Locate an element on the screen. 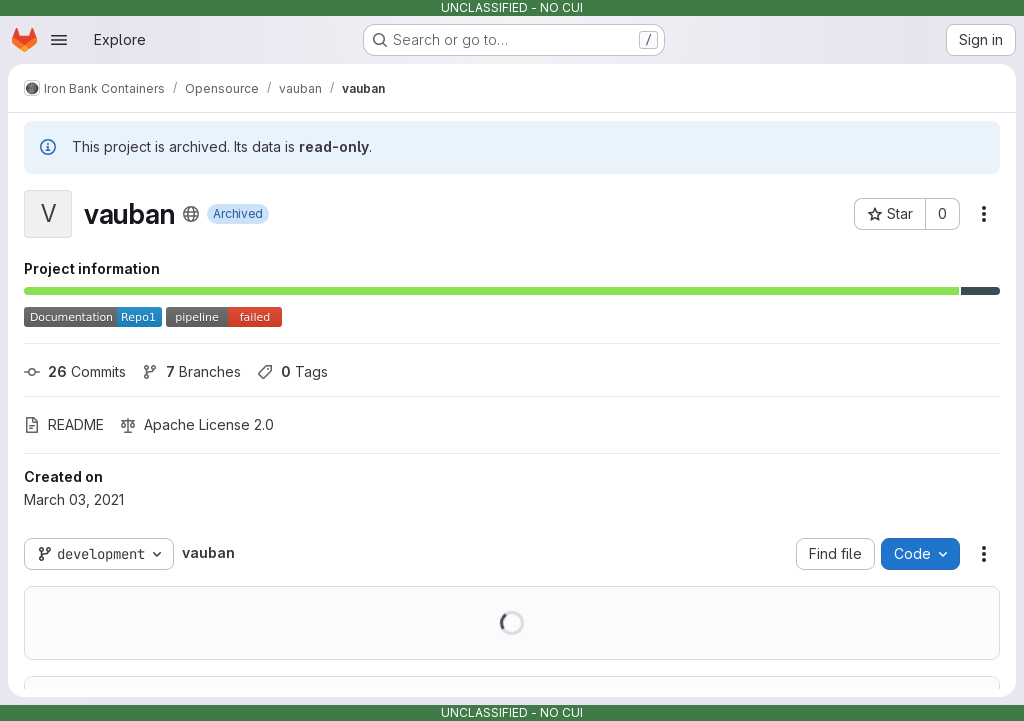  README is located at coordinates (64, 424).